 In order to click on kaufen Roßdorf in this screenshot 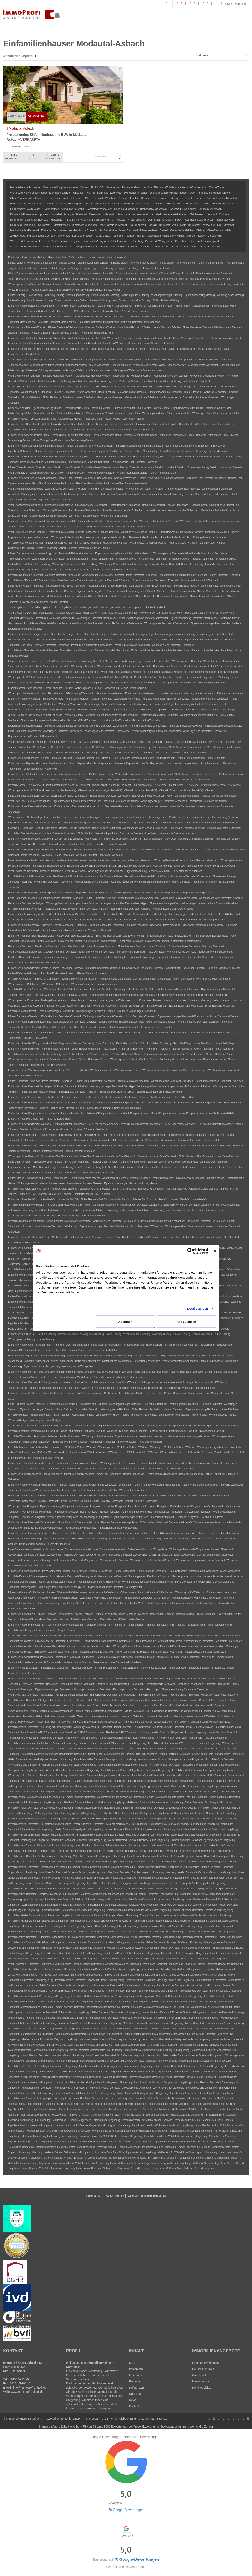, I will do `click(123, 677)`.